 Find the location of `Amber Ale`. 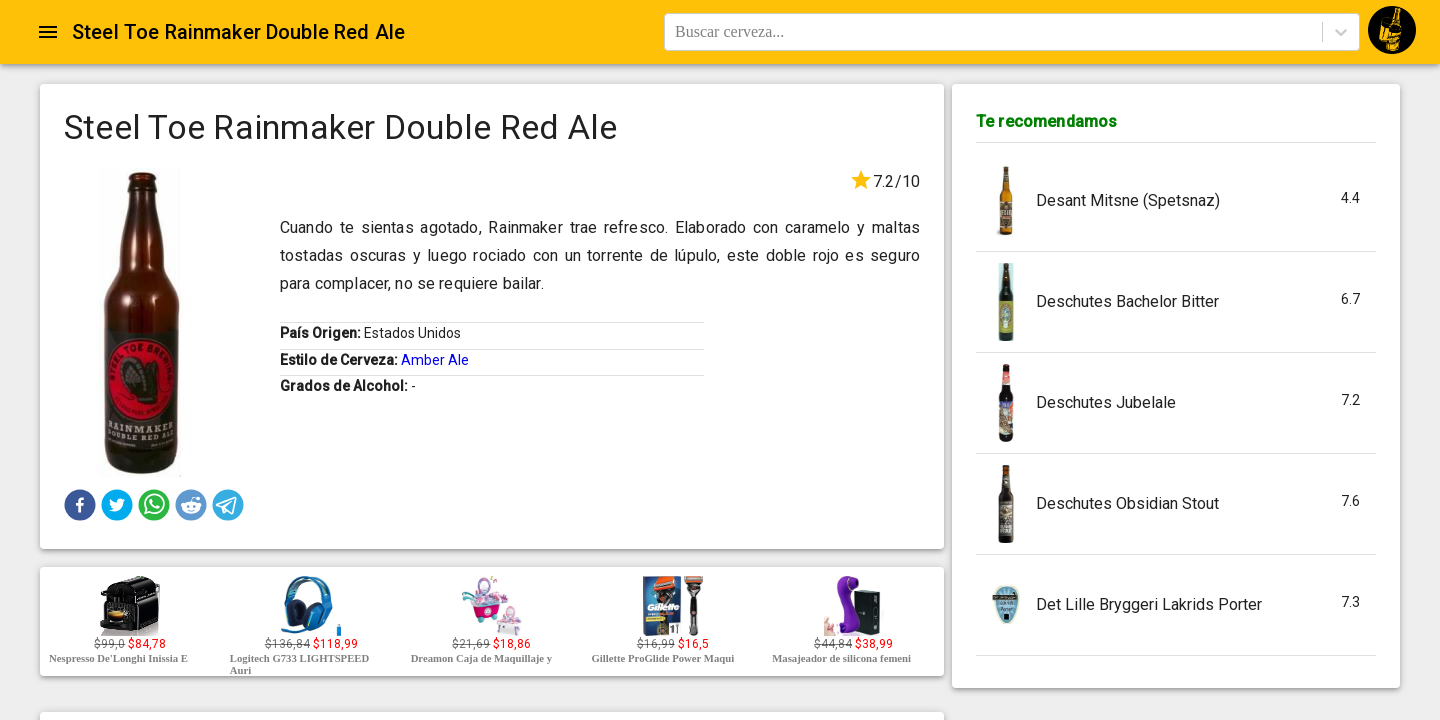

Amber Ale is located at coordinates (435, 360).